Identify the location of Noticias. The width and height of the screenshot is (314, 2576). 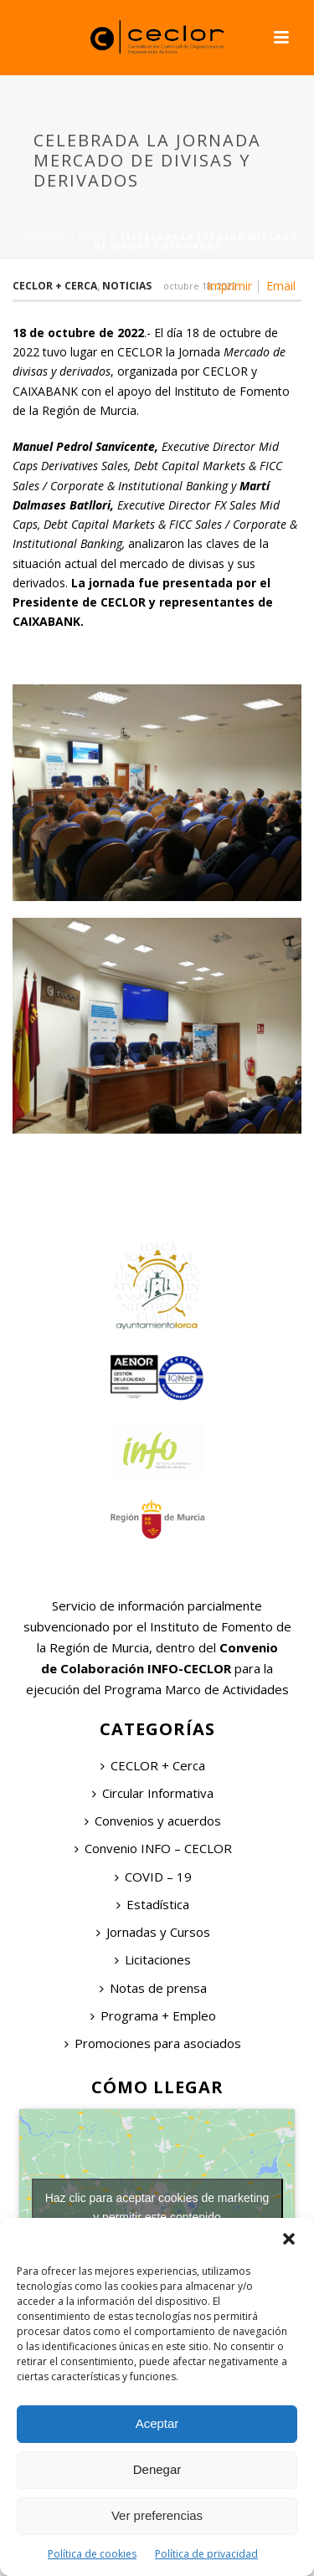
(127, 286).